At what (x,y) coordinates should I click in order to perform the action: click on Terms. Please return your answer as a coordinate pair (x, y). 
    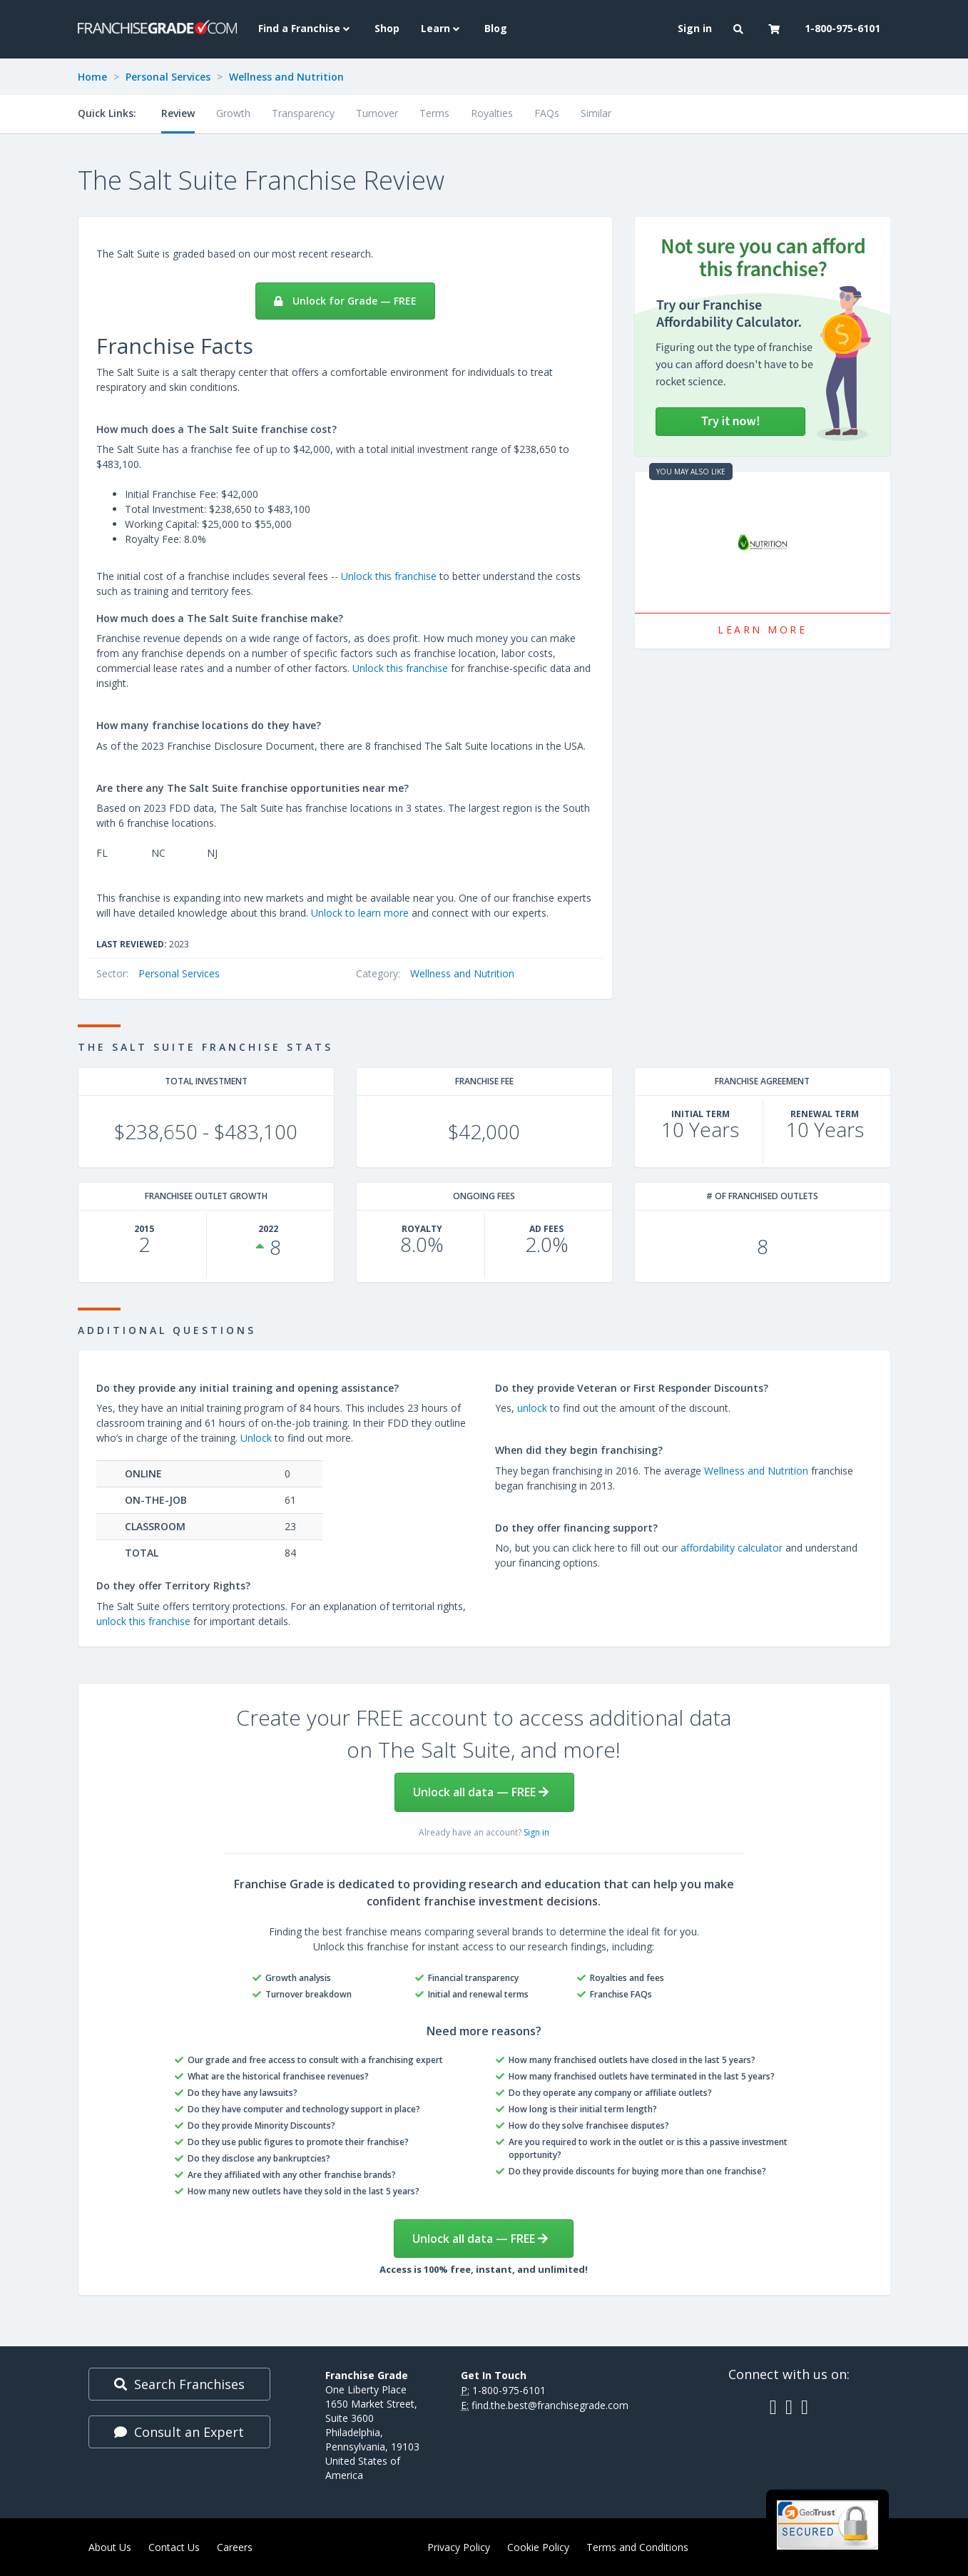
    Looking at the image, I should click on (434, 113).